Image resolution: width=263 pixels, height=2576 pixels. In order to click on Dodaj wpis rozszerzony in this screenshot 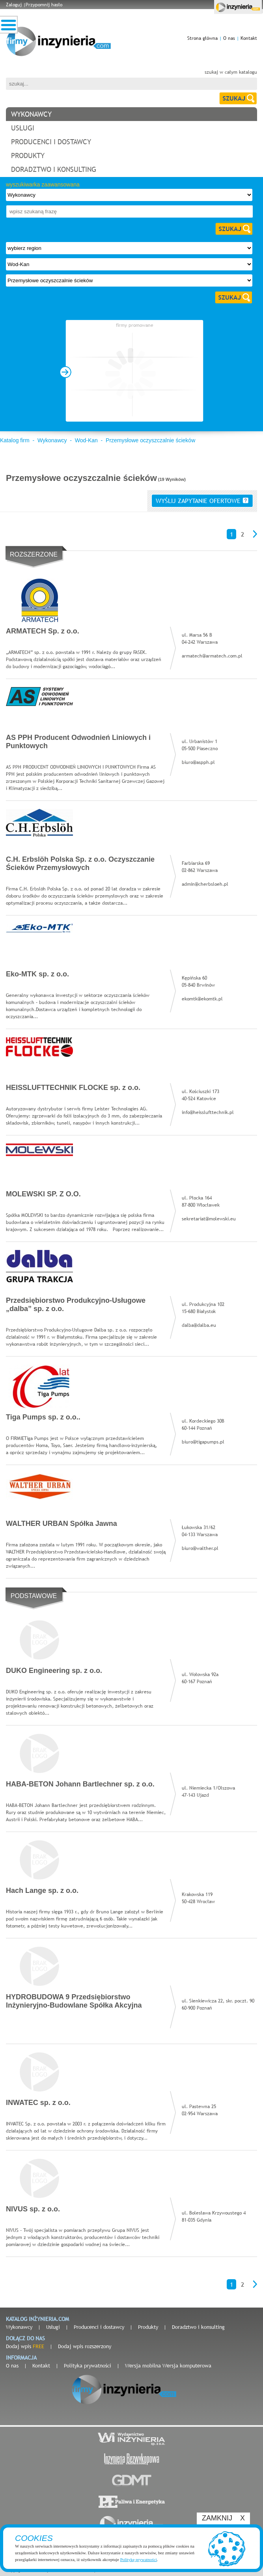, I will do `click(84, 2346)`.